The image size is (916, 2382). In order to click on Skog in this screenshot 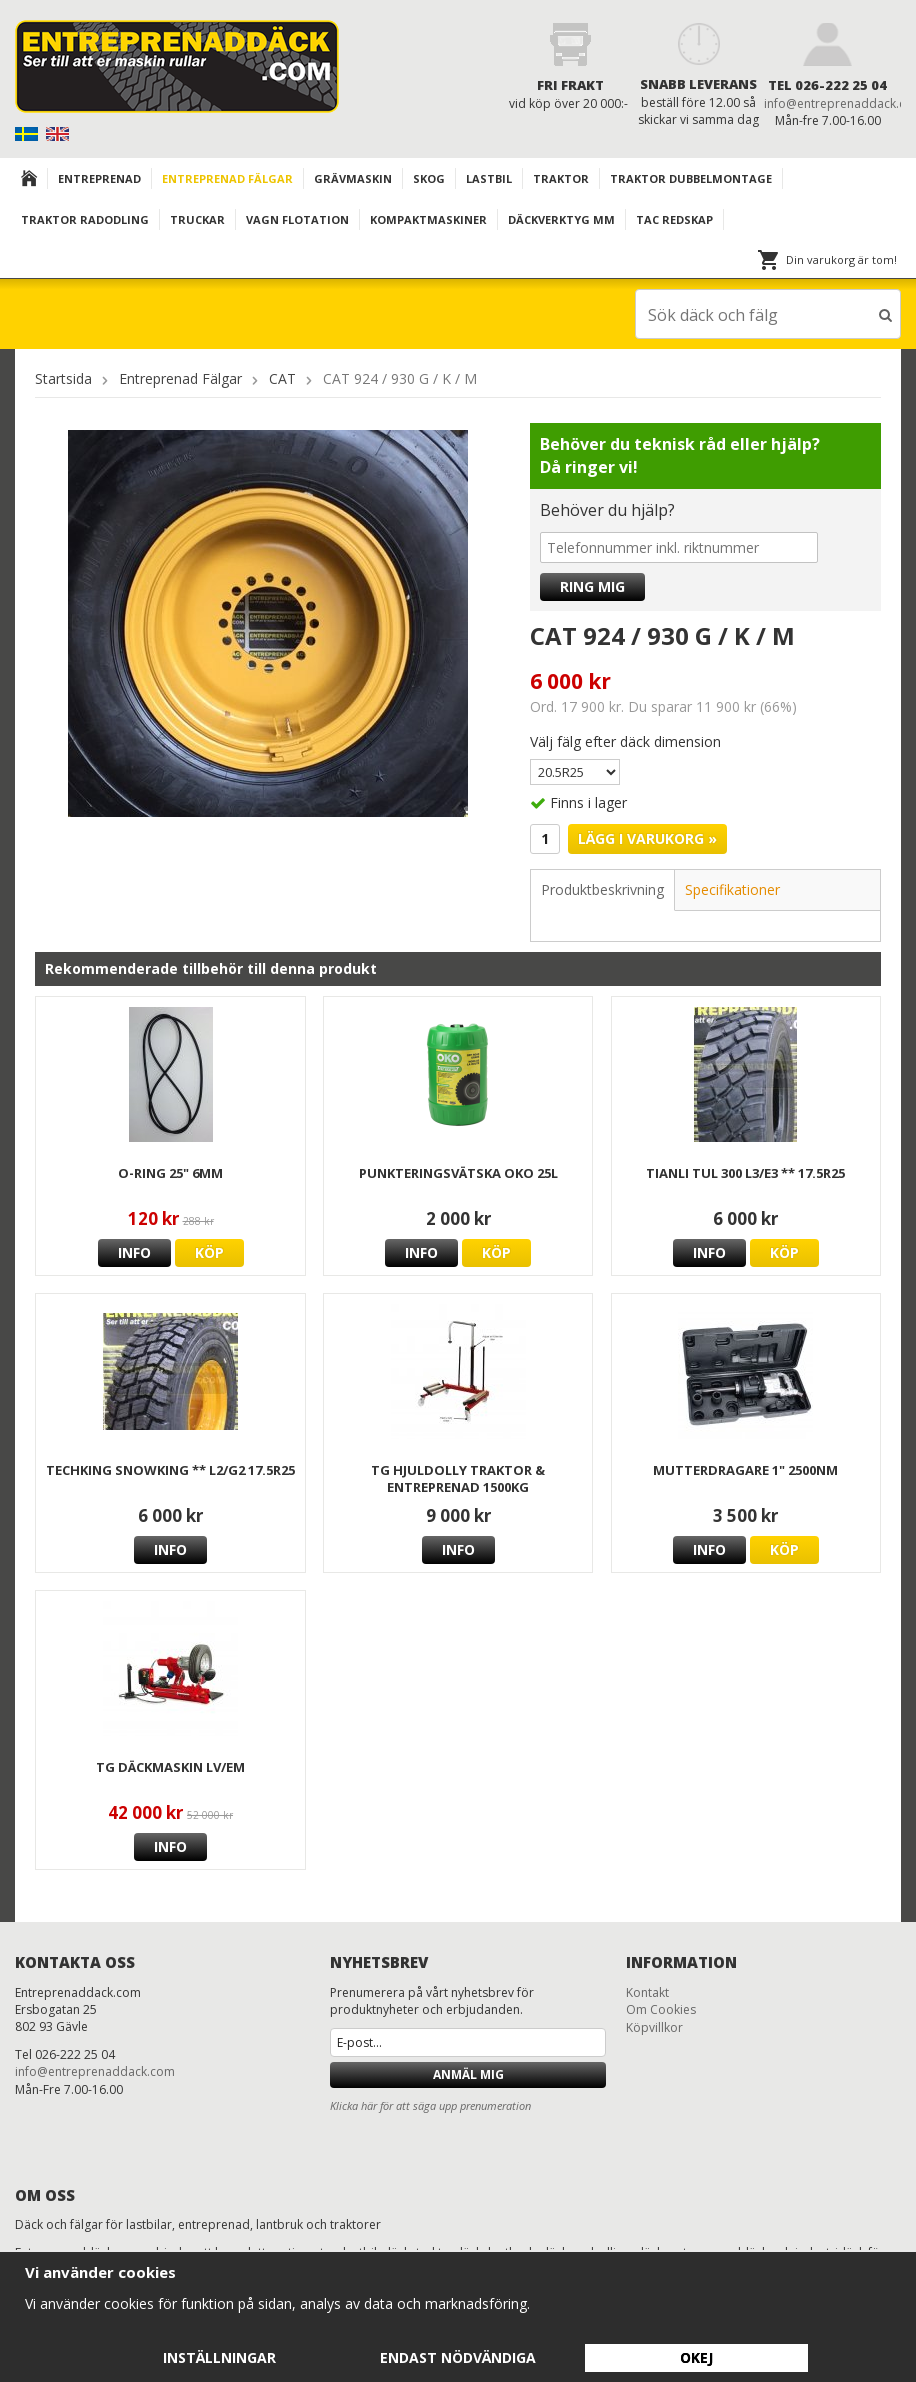, I will do `click(429, 178)`.